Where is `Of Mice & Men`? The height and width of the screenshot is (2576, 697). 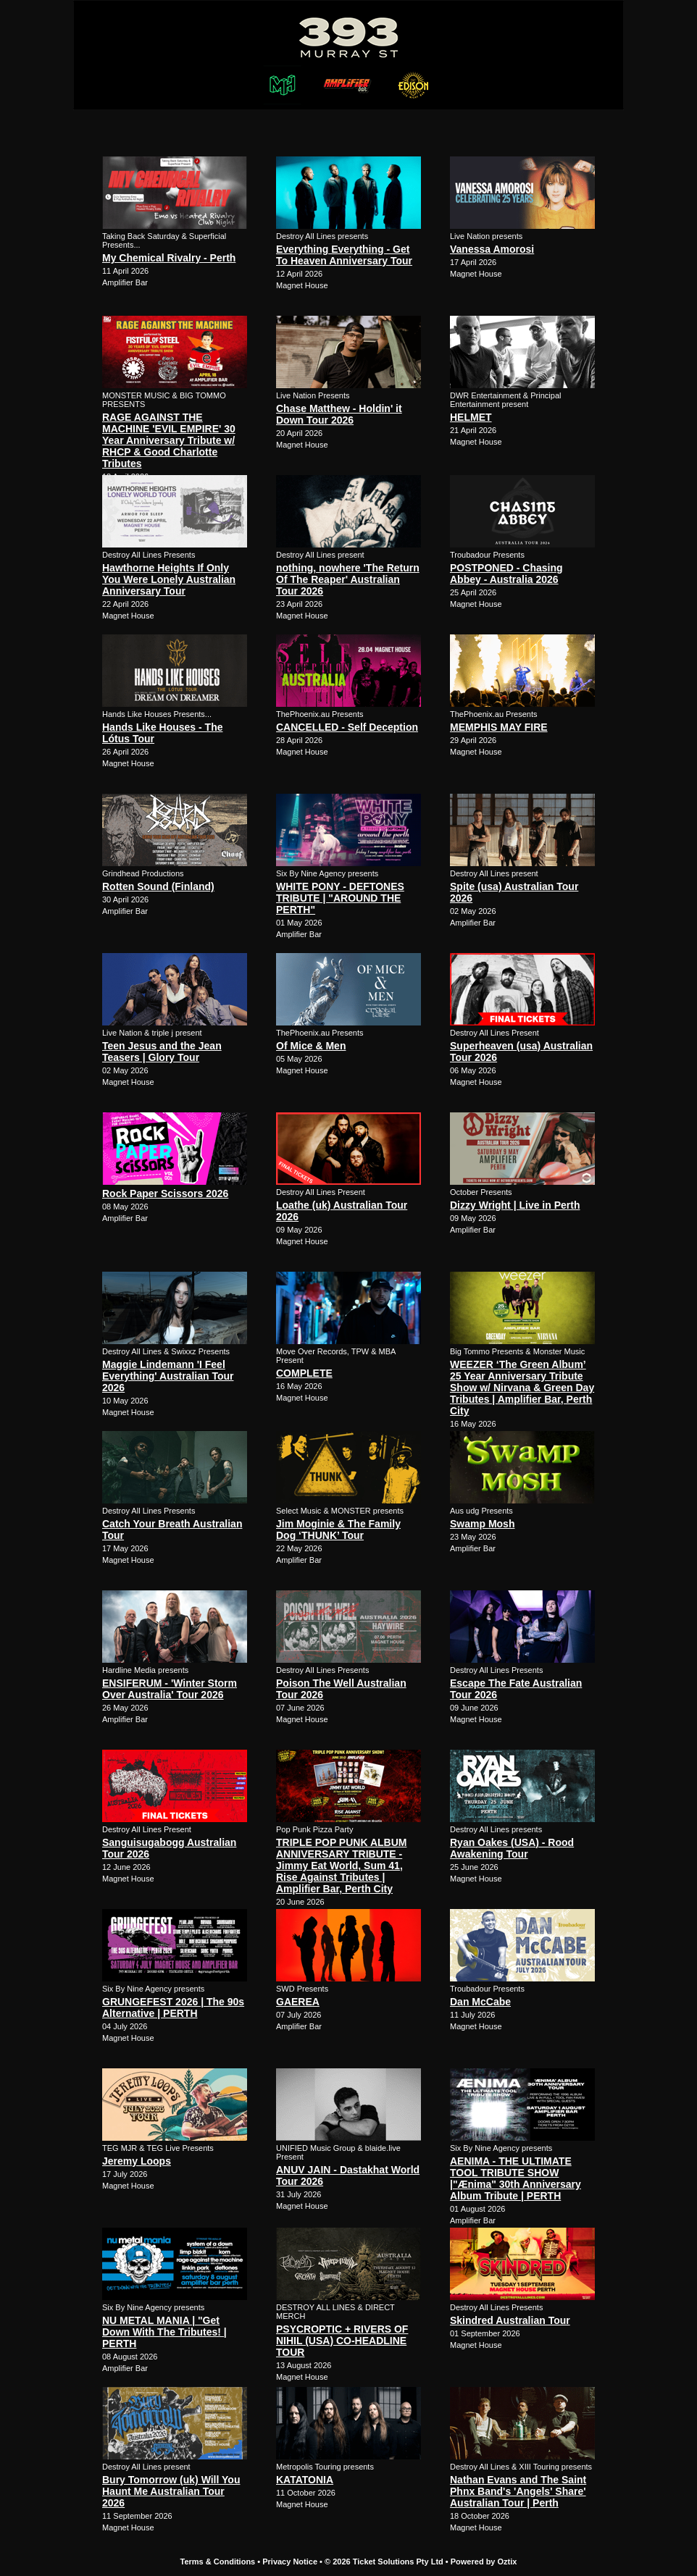
Of Mice & Men is located at coordinates (311, 1046).